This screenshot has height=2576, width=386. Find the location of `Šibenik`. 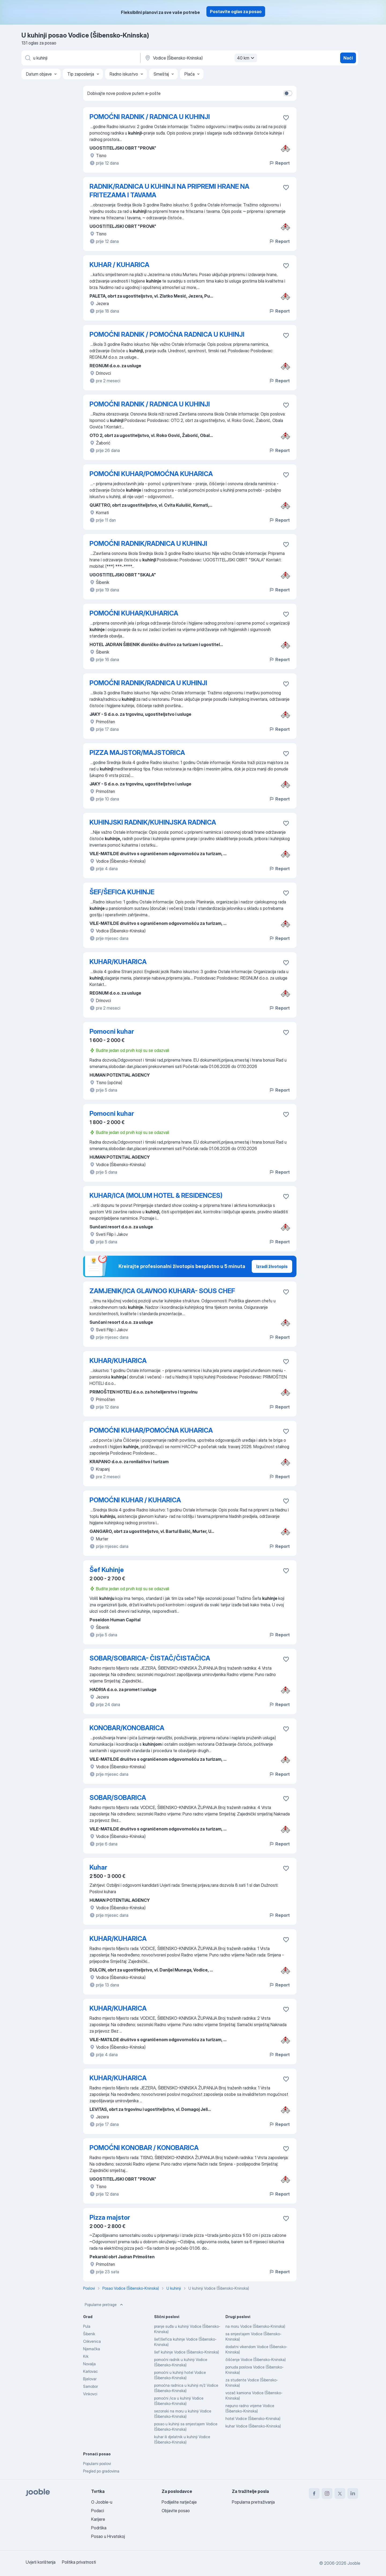

Šibenik is located at coordinates (89, 2334).